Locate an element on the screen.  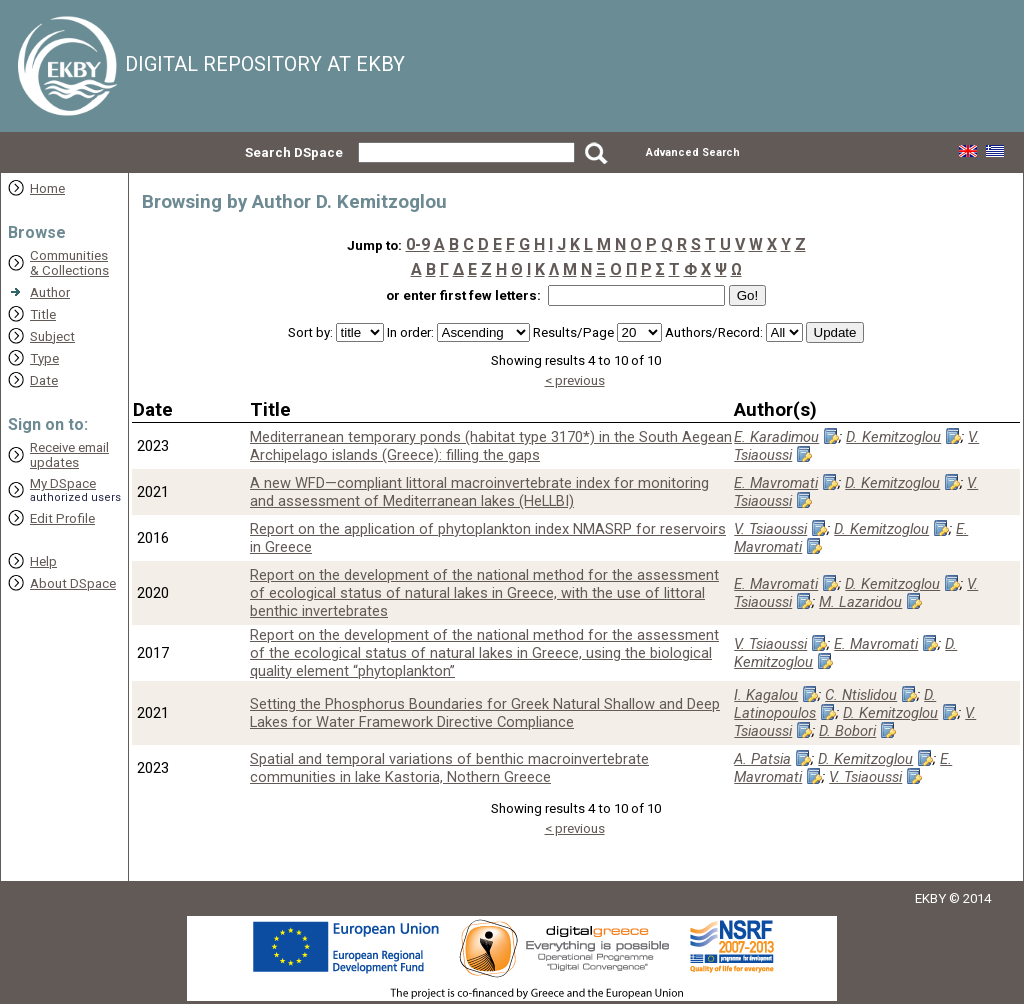
Help is located at coordinates (43, 561).